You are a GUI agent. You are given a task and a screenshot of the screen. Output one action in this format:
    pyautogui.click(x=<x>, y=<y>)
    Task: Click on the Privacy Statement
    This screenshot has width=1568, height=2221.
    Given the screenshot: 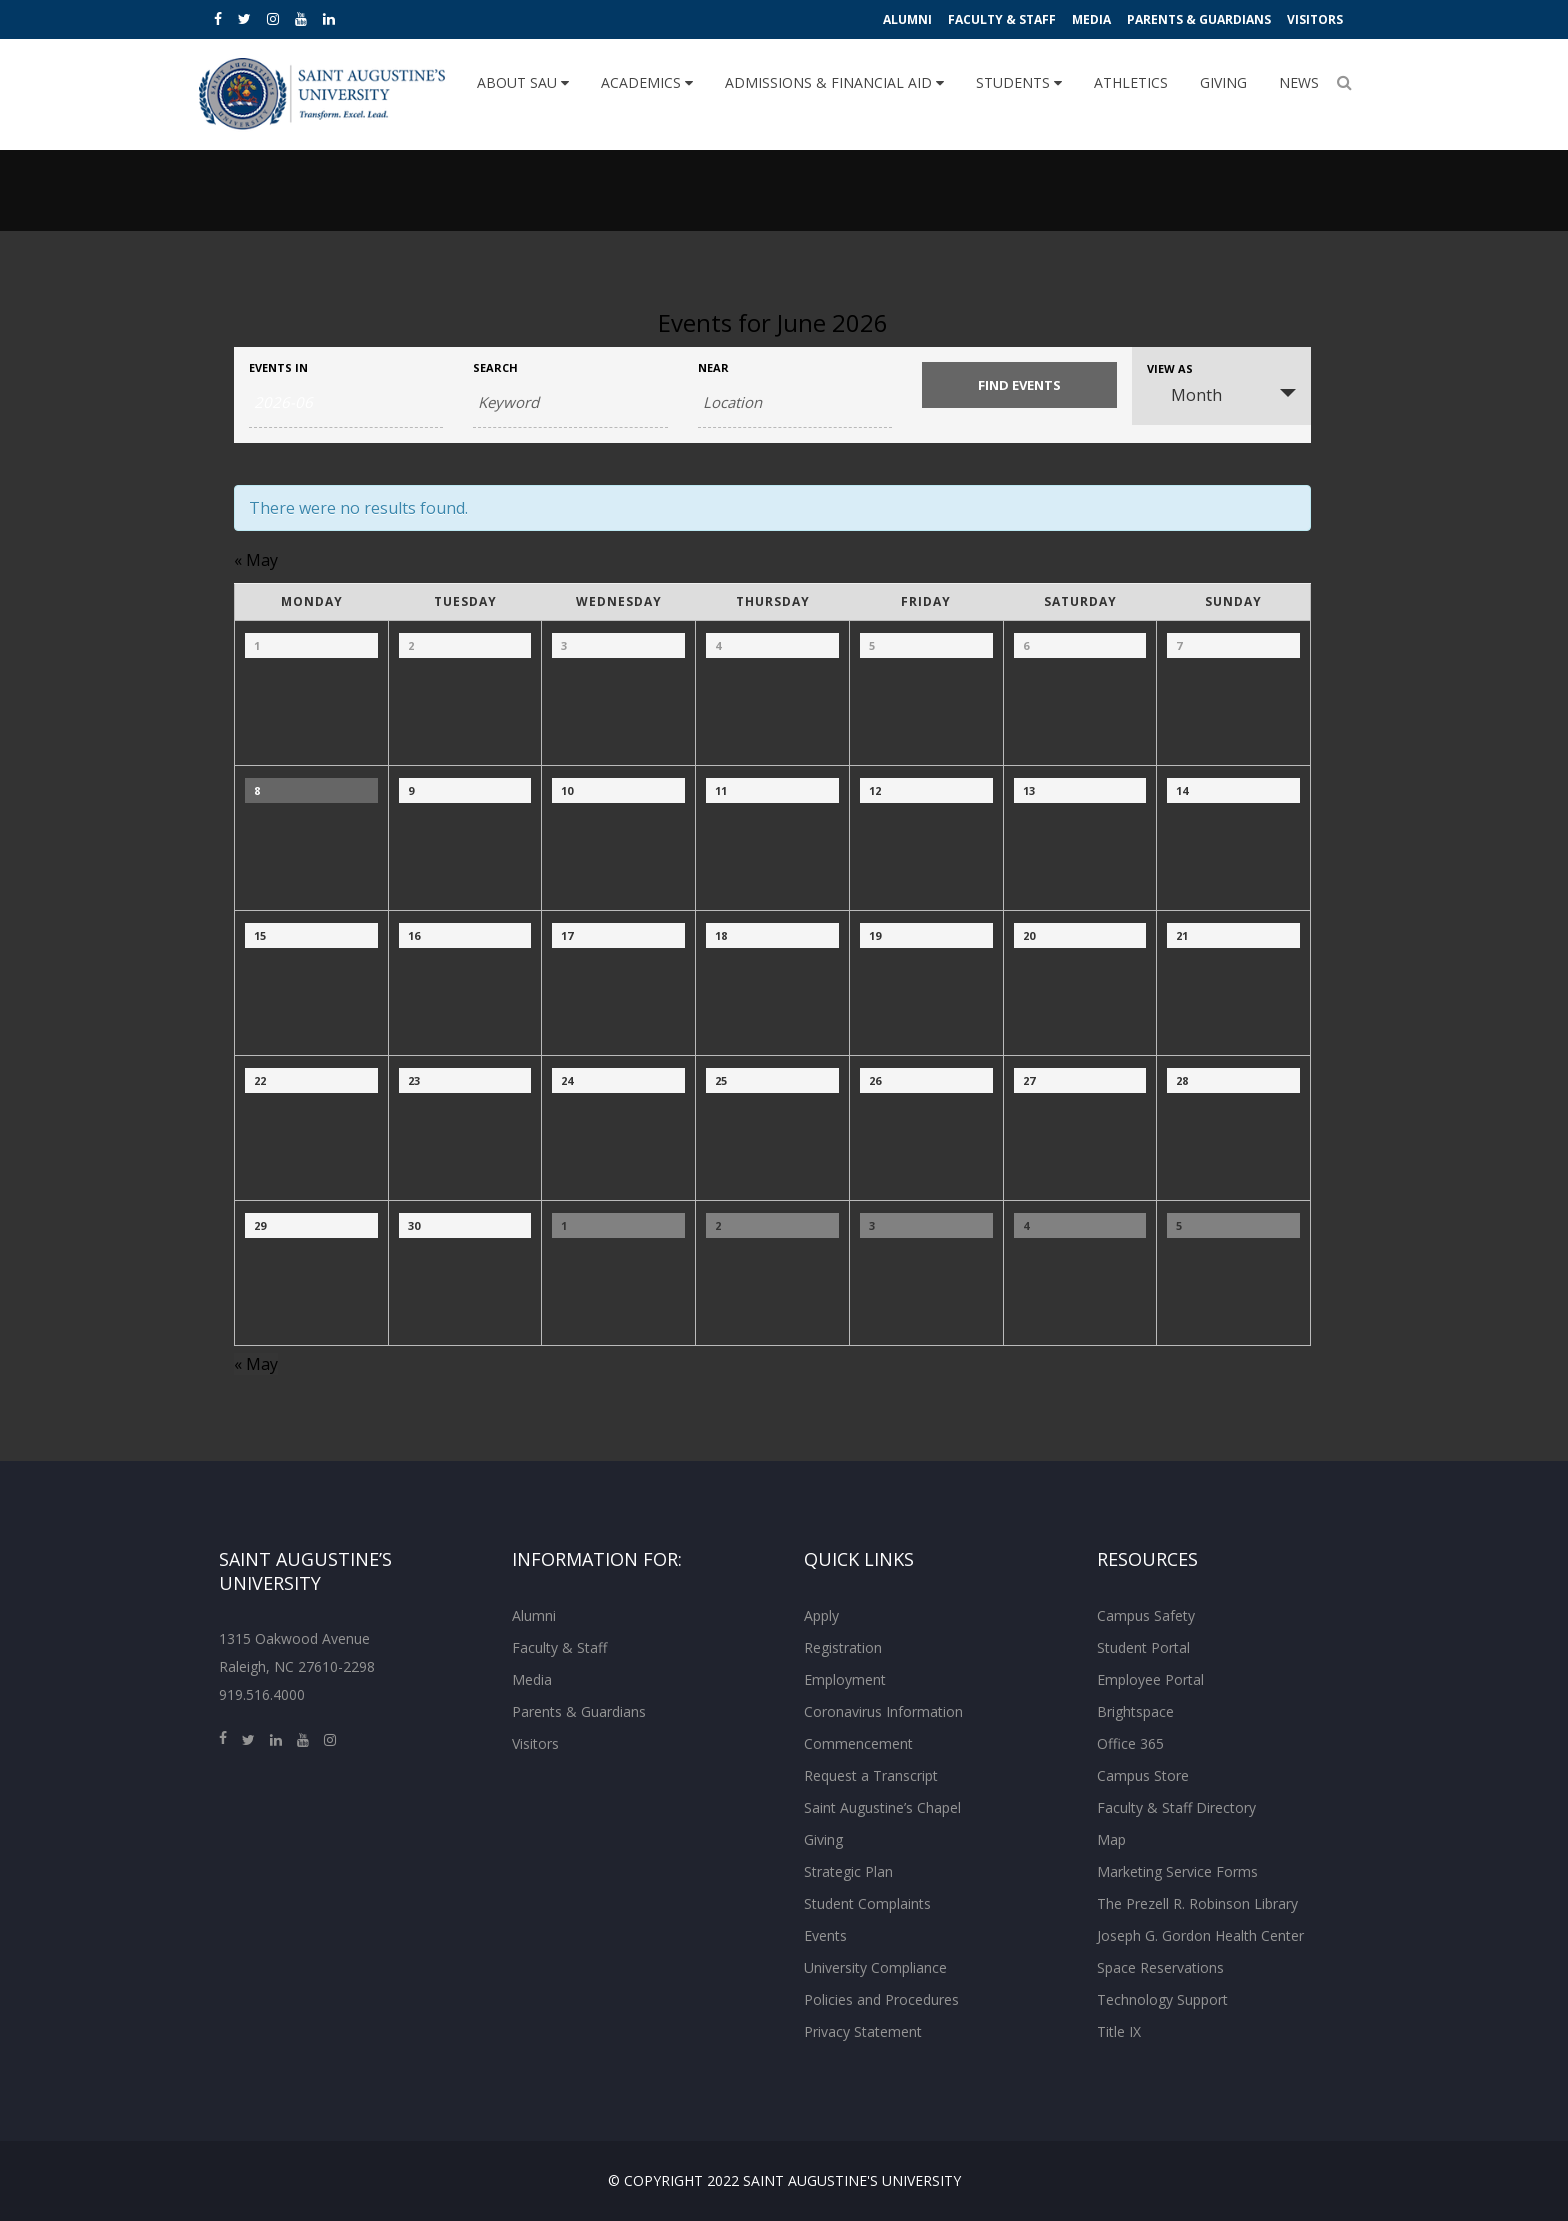 What is the action you would take?
    pyautogui.click(x=863, y=2031)
    